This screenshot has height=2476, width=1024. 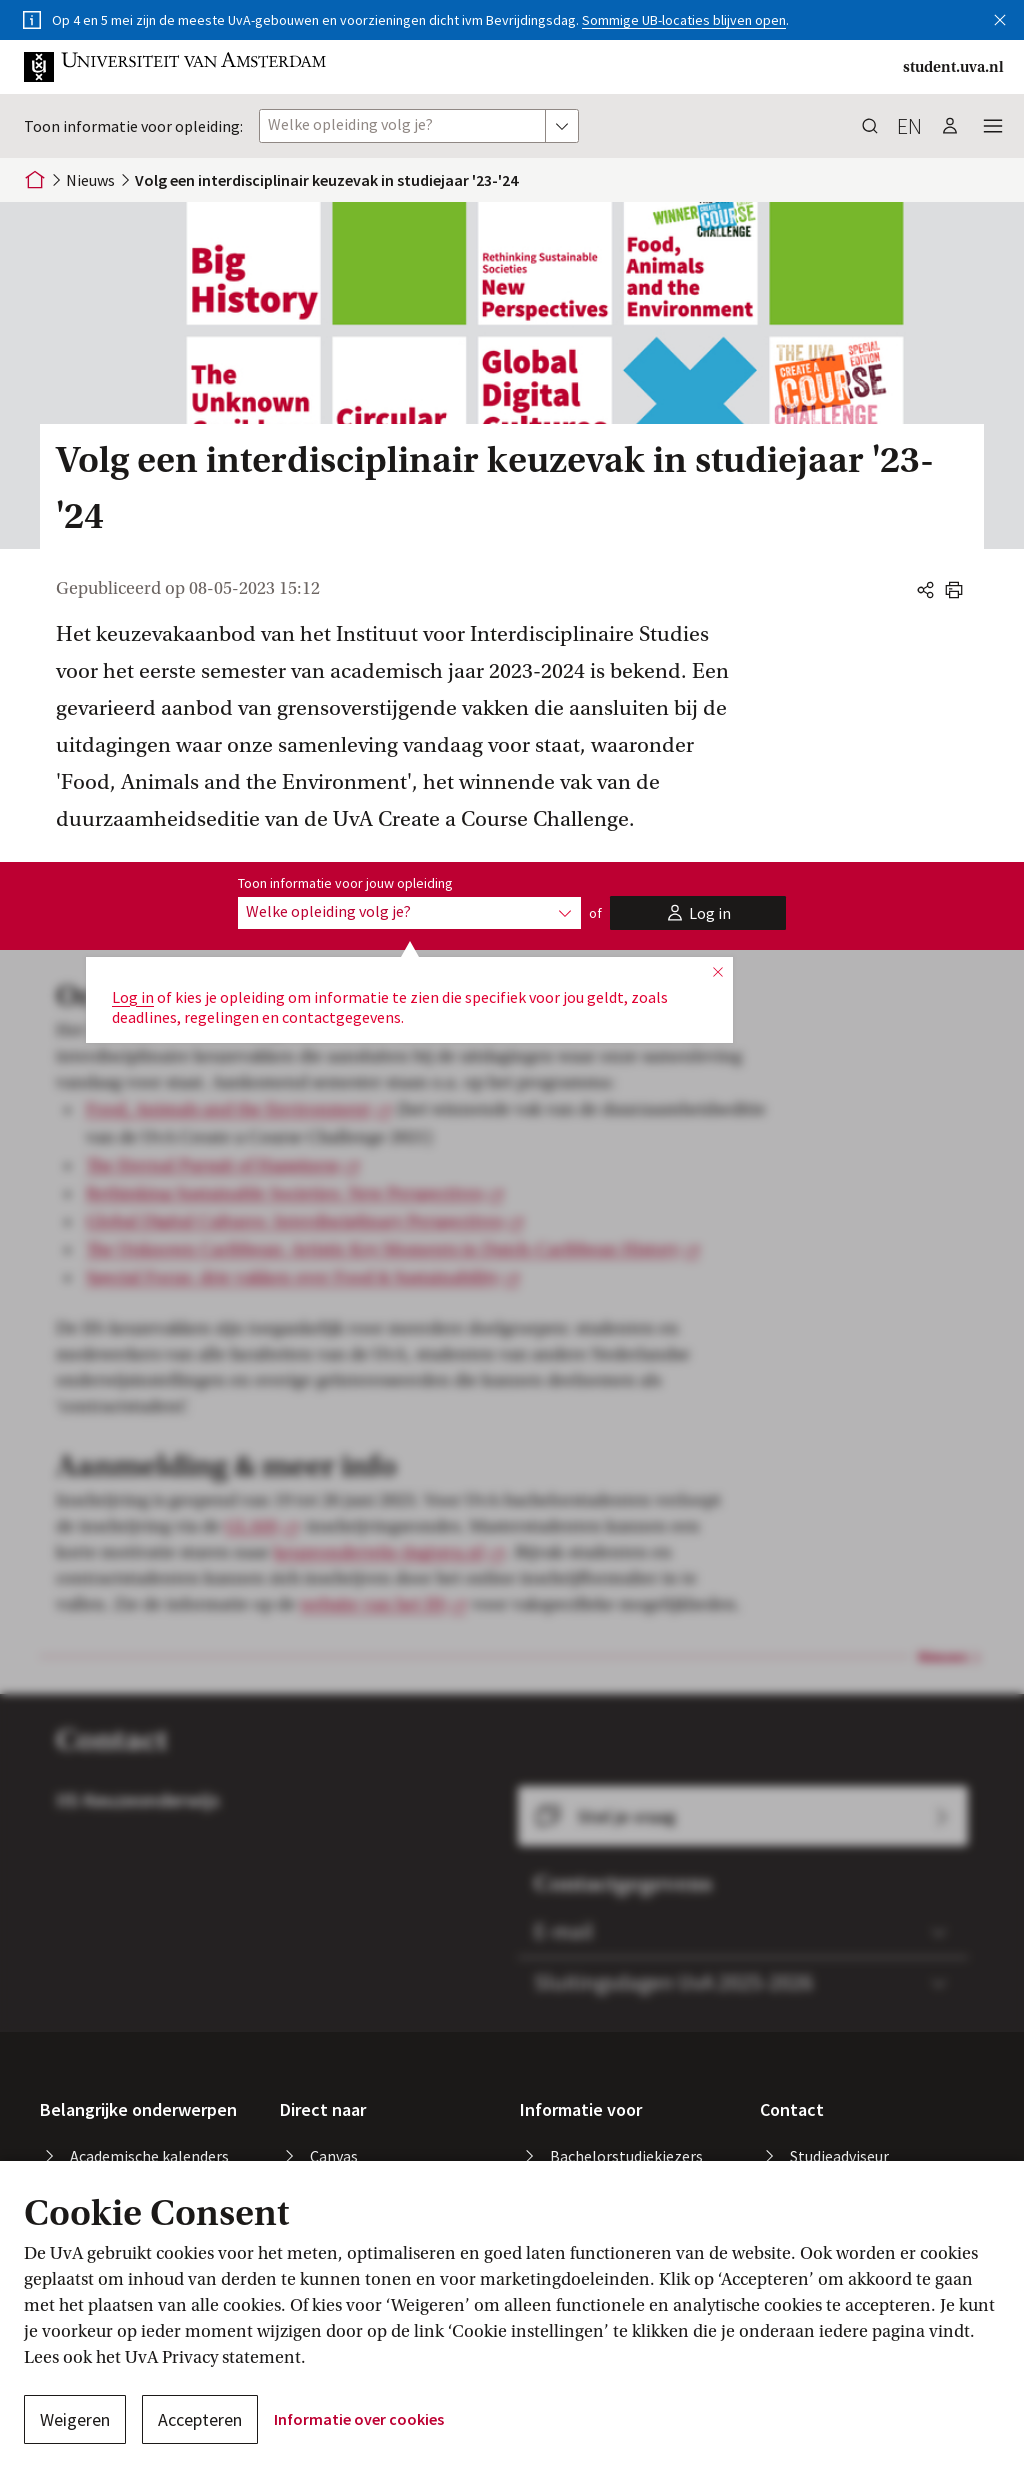 I want to click on en [button], so click(x=909, y=126).